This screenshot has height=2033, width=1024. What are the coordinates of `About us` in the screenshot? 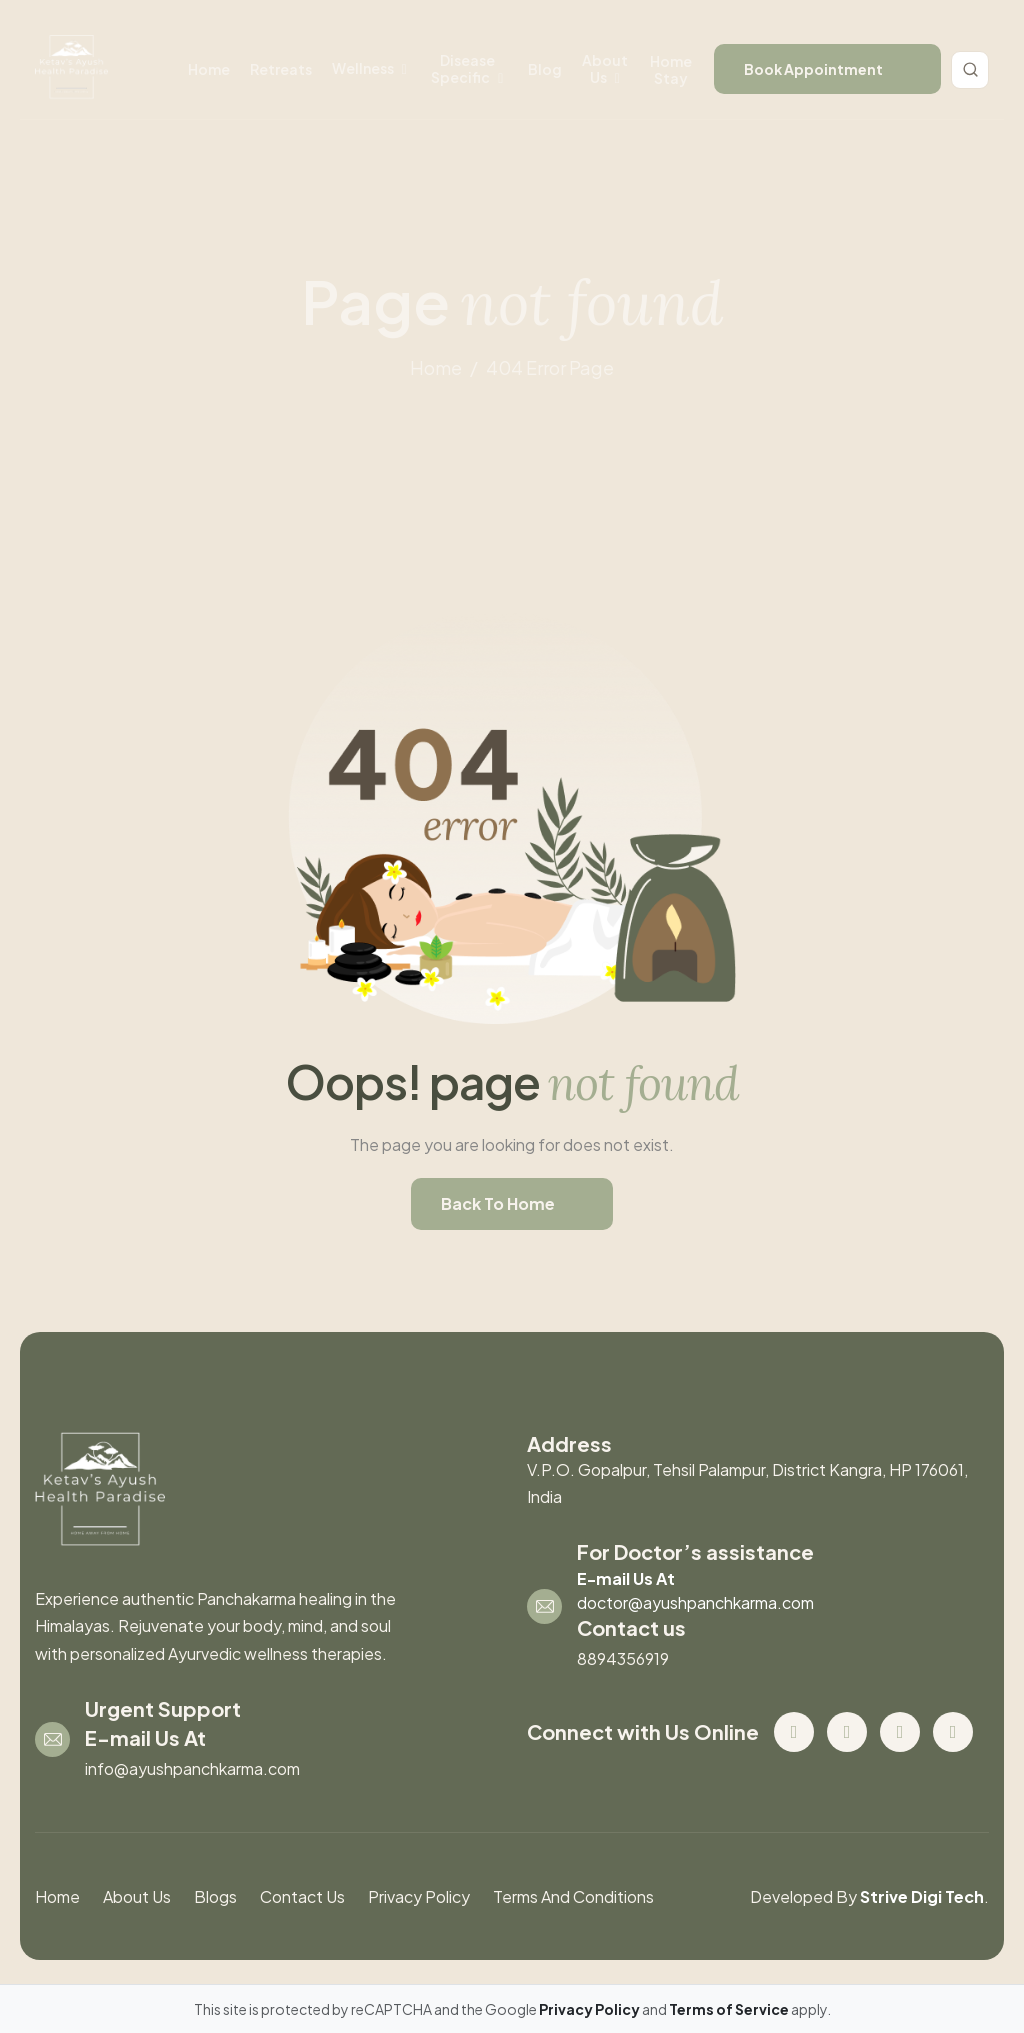 It's located at (605, 68).